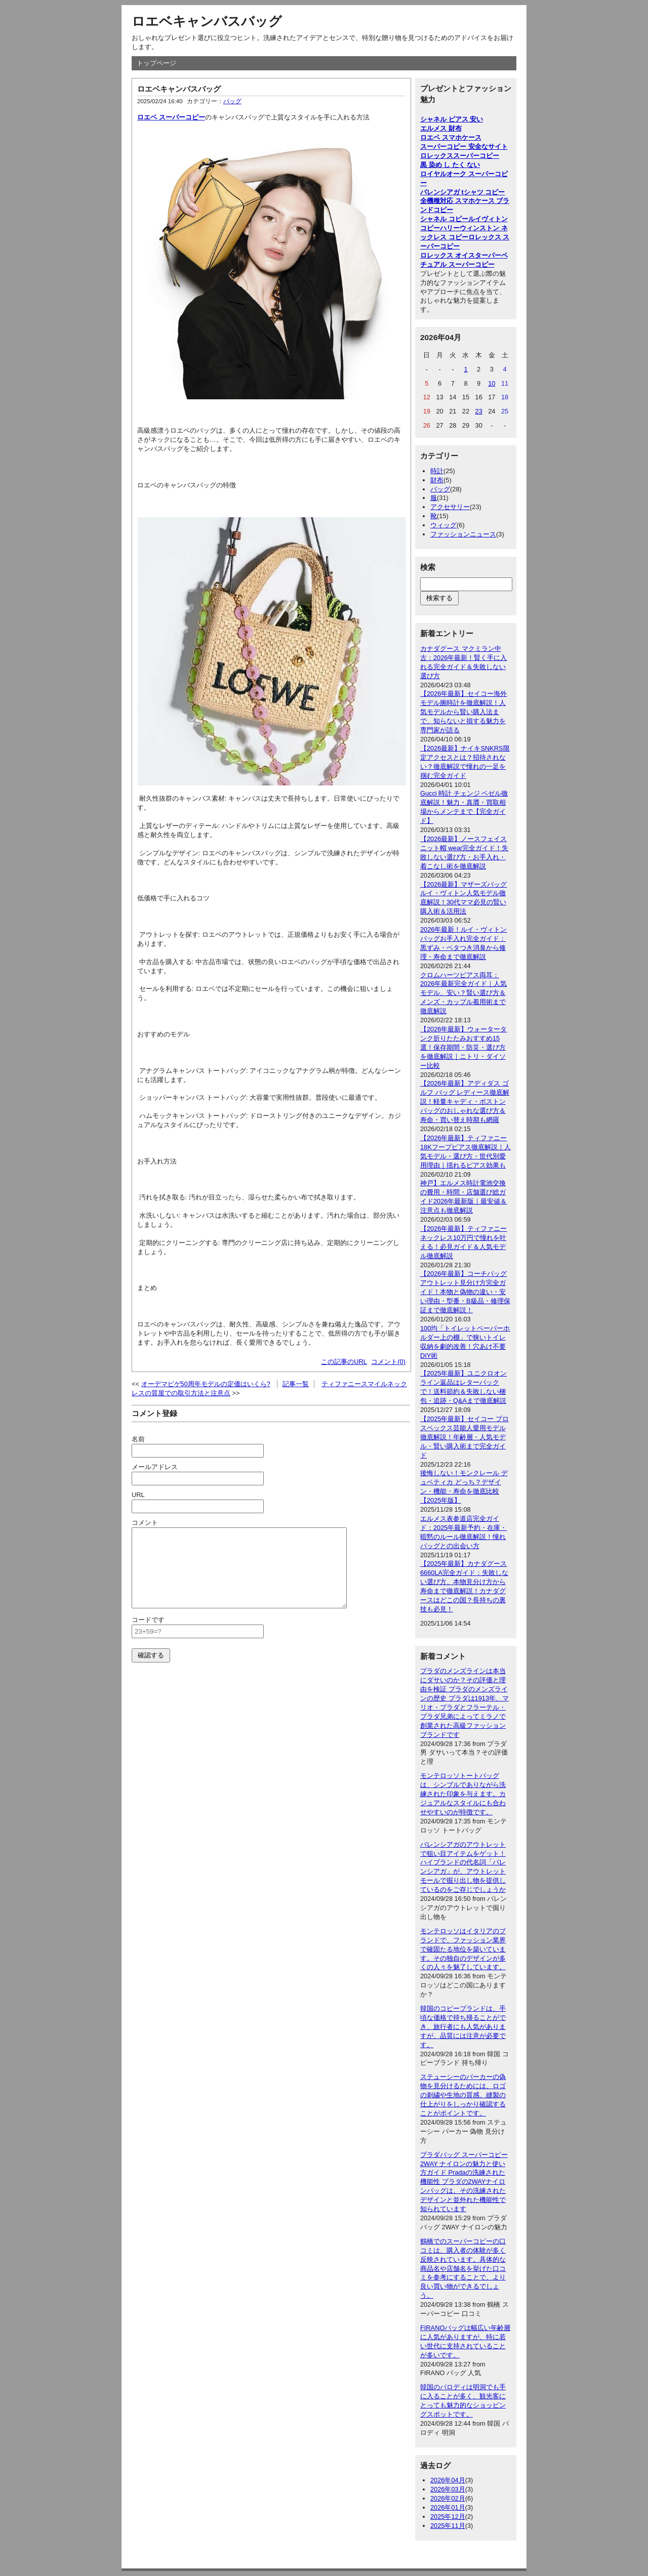 The image size is (648, 2576). What do you see at coordinates (447, 2507) in the screenshot?
I see `2026年01月` at bounding box center [447, 2507].